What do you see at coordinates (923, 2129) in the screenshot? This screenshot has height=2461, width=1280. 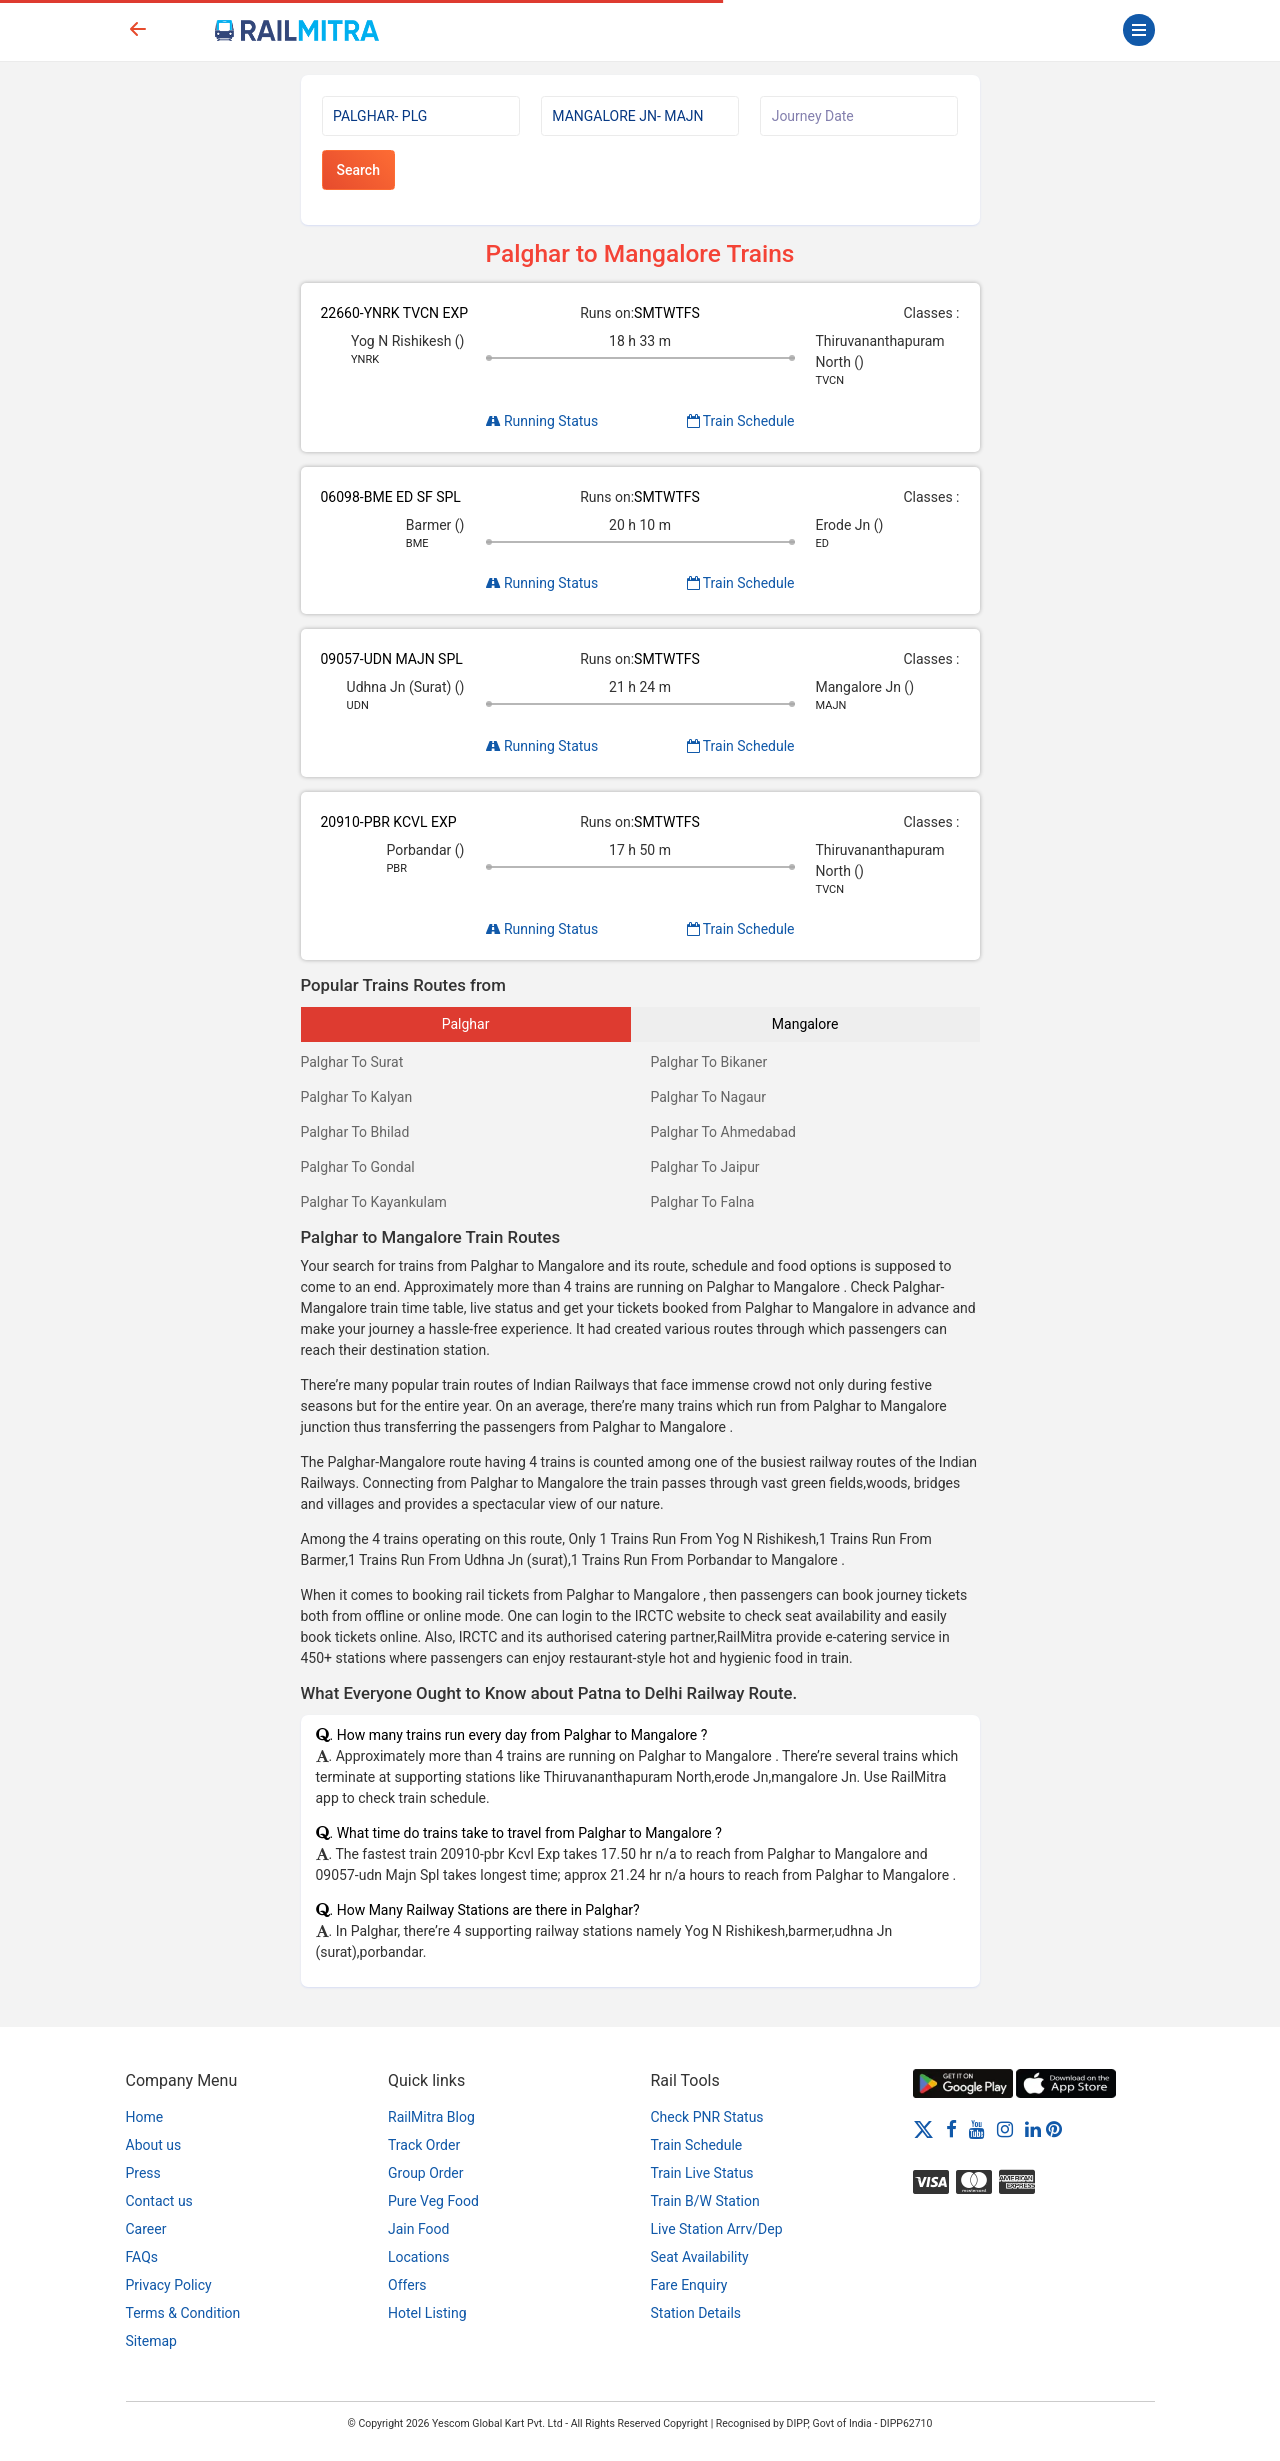 I see `[Twitter]` at bounding box center [923, 2129].